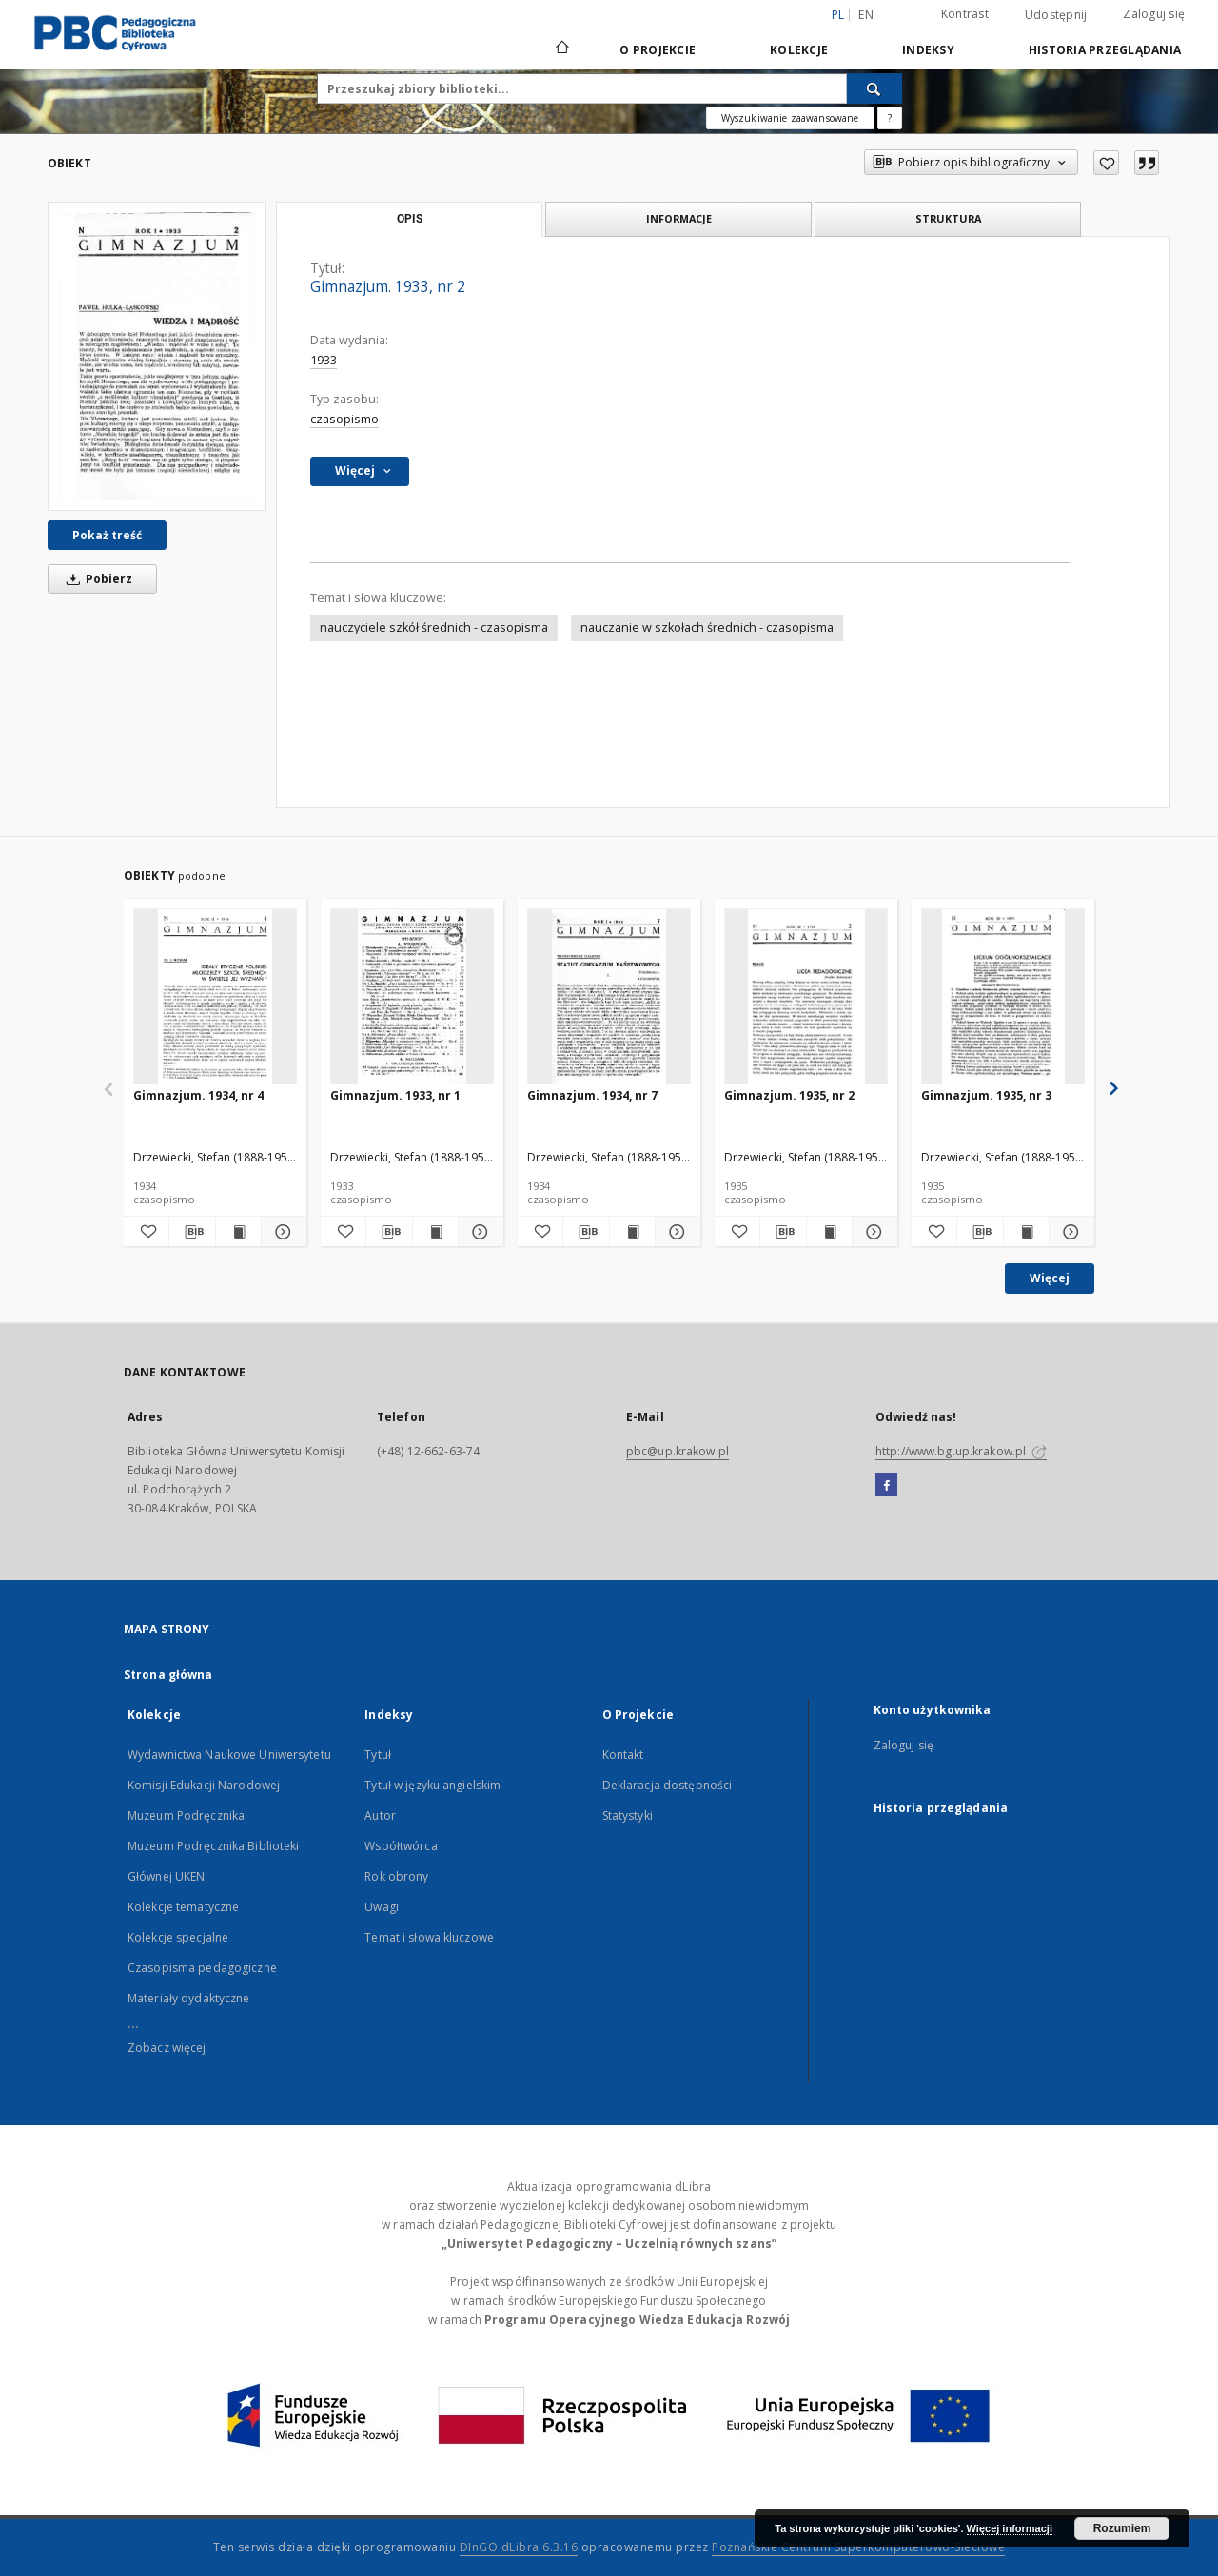 This screenshot has width=1218, height=2576. I want to click on [Wyświetl treść publikacji Gimnazjum. 1934, nr 4], so click(238, 1232).